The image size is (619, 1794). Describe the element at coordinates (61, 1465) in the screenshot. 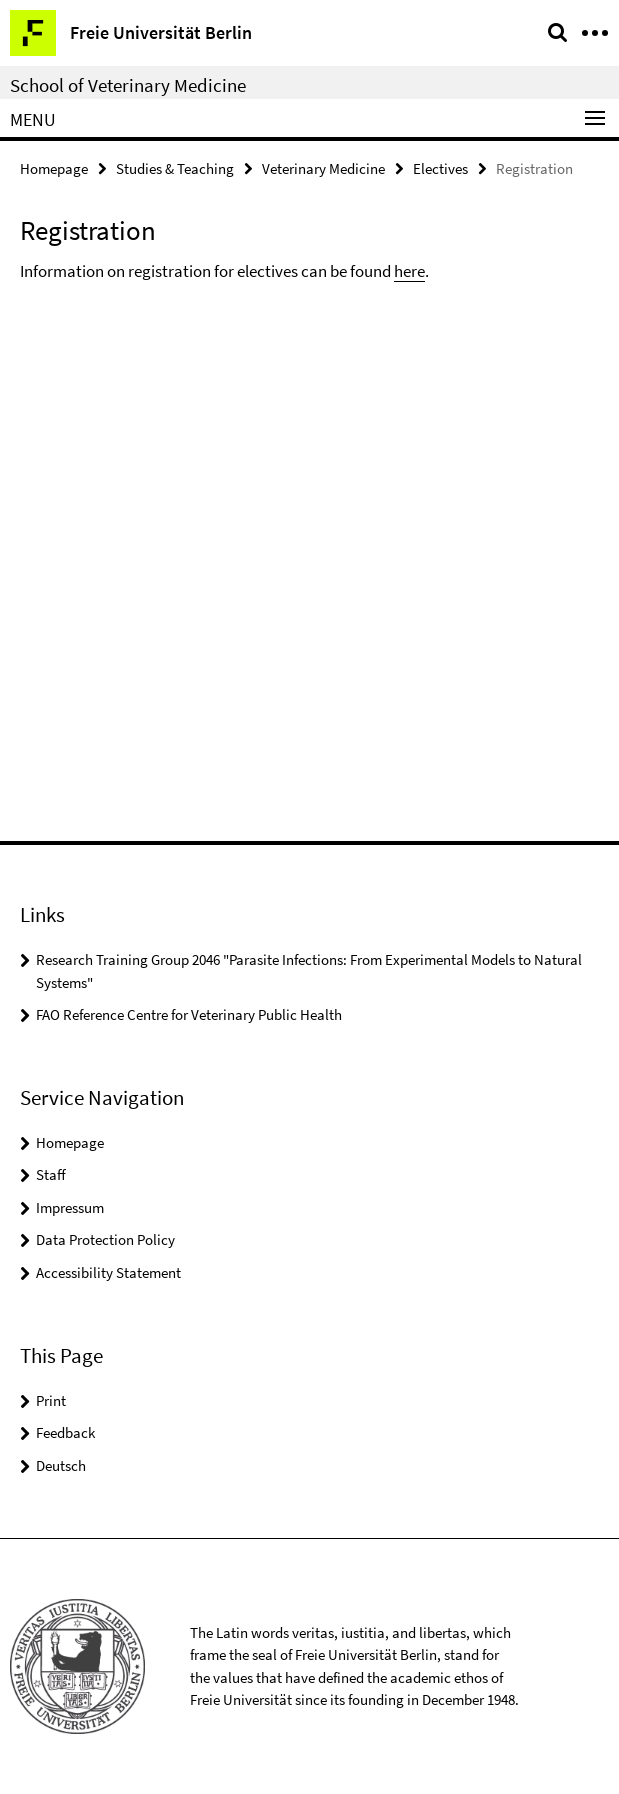

I see `Deutsch` at that location.